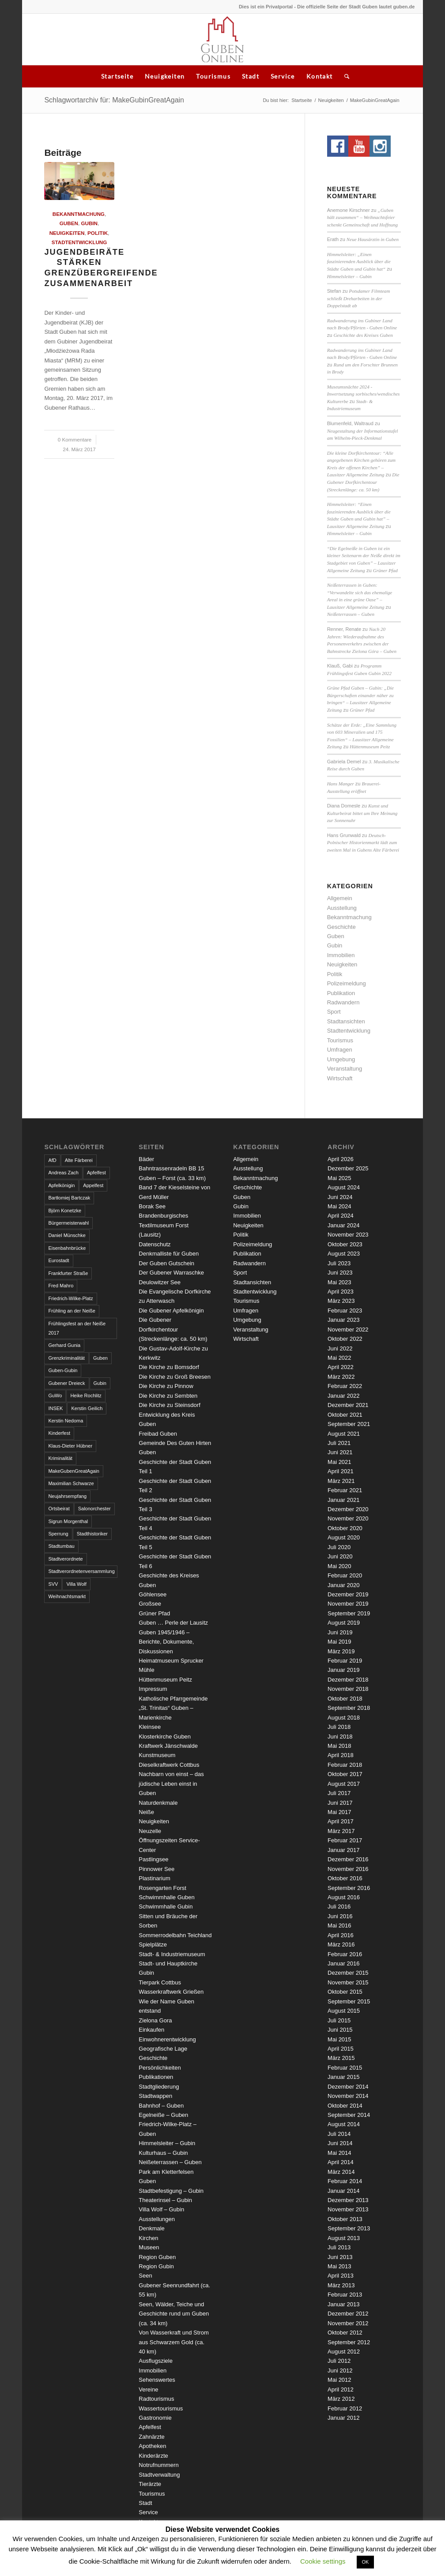 The image size is (445, 2576). I want to click on Umfragen, so click(339, 1049).